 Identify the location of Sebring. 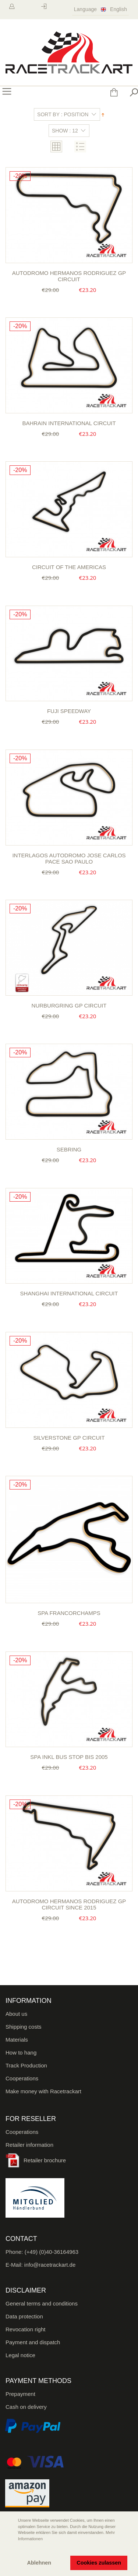
(69, 1149).